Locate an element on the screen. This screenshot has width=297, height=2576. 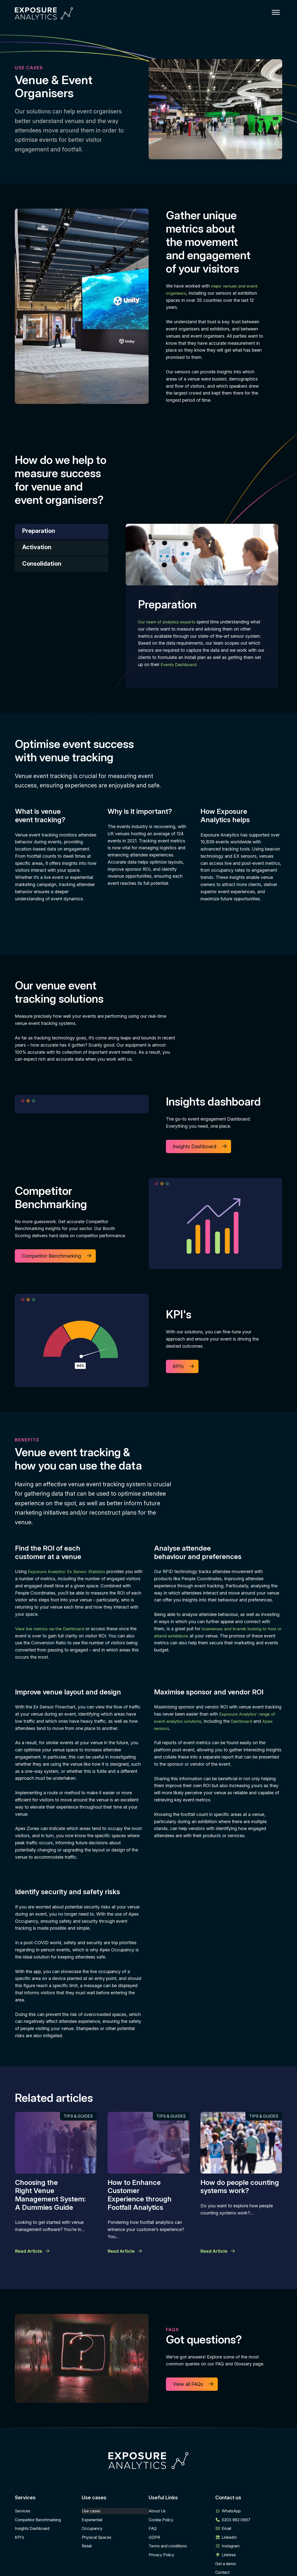
Occupancy is located at coordinates (92, 2528).